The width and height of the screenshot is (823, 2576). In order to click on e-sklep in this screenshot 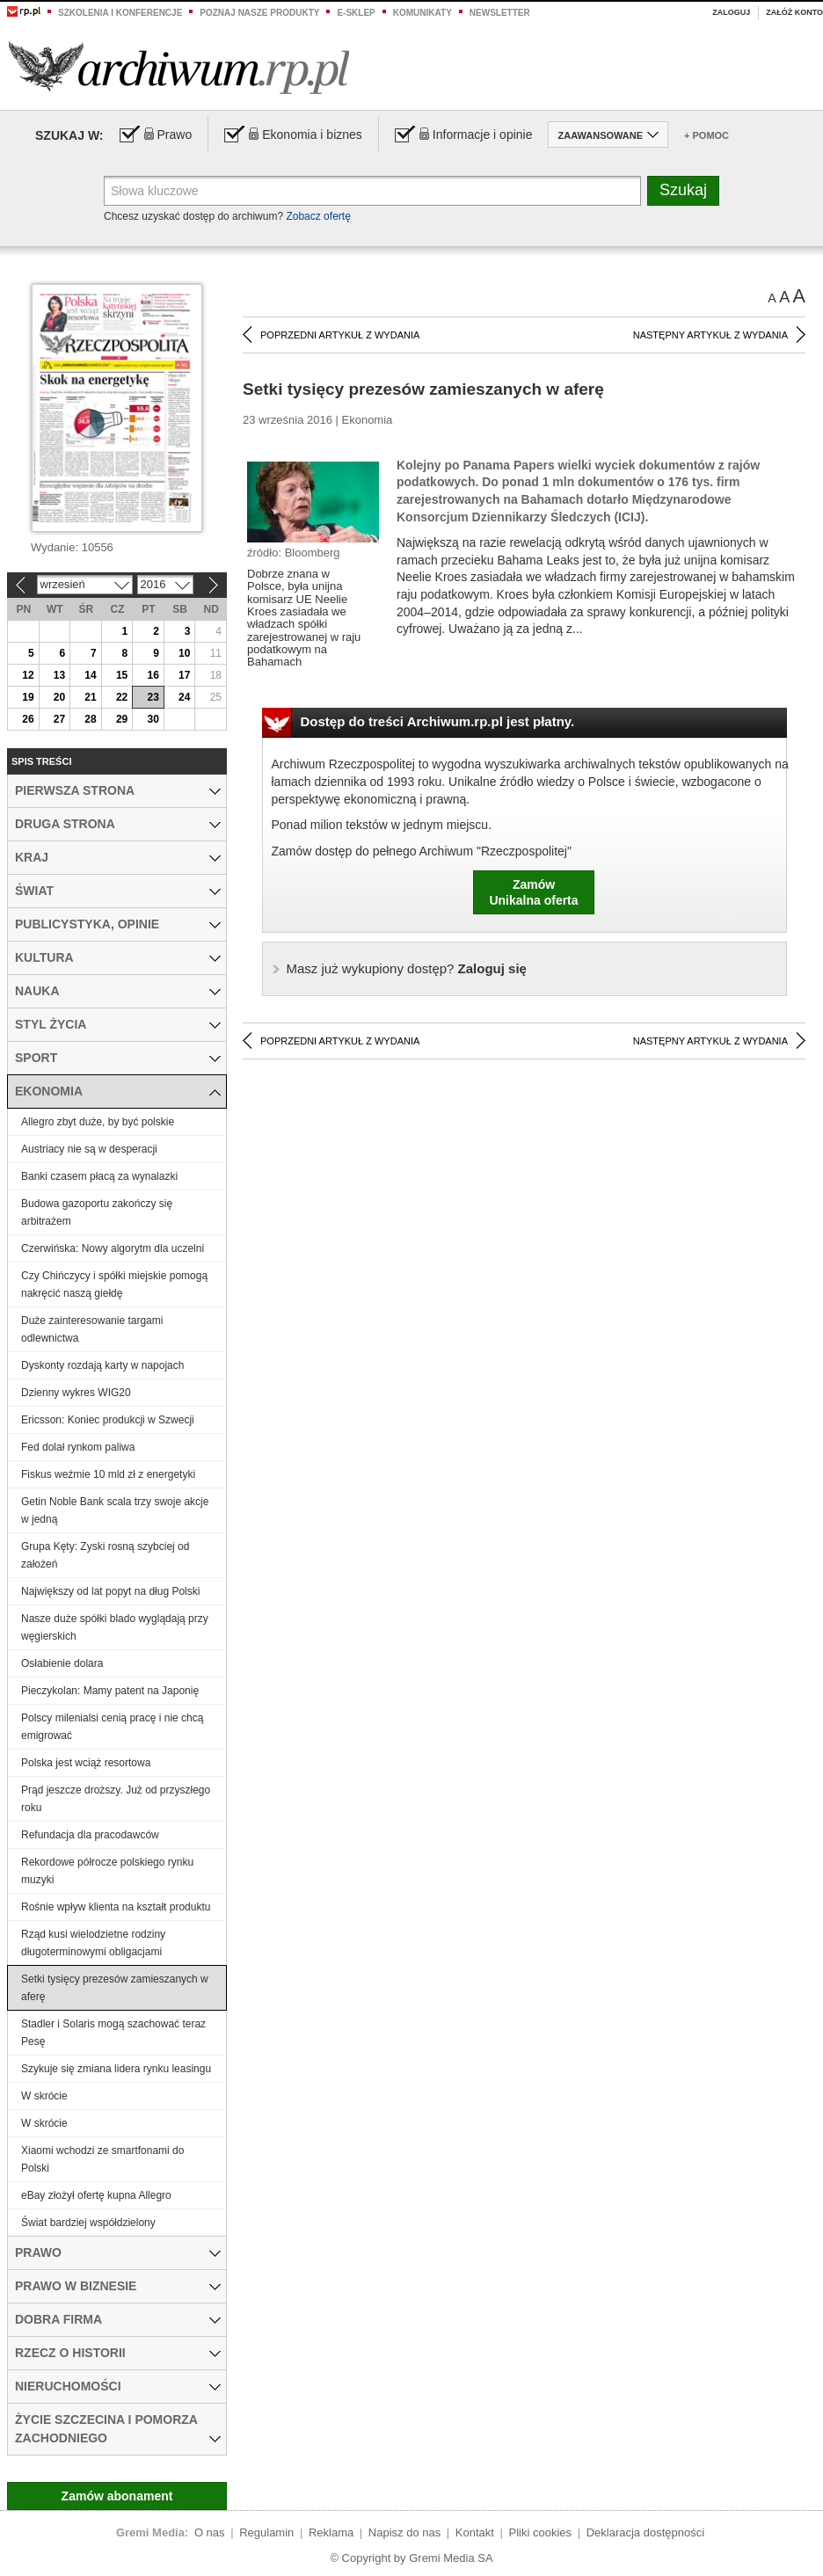, I will do `click(356, 13)`.